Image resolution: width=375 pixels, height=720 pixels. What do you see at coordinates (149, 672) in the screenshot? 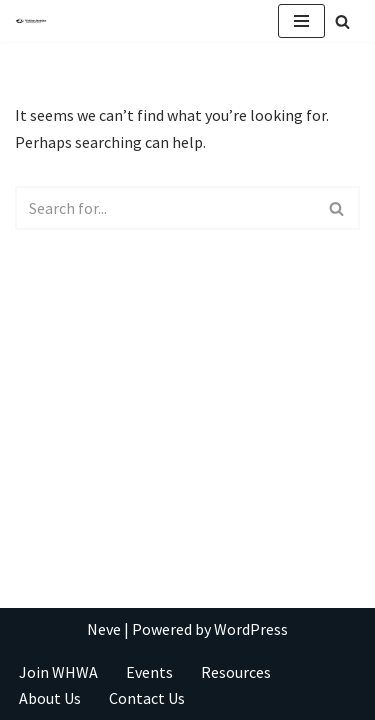
I see `Events` at bounding box center [149, 672].